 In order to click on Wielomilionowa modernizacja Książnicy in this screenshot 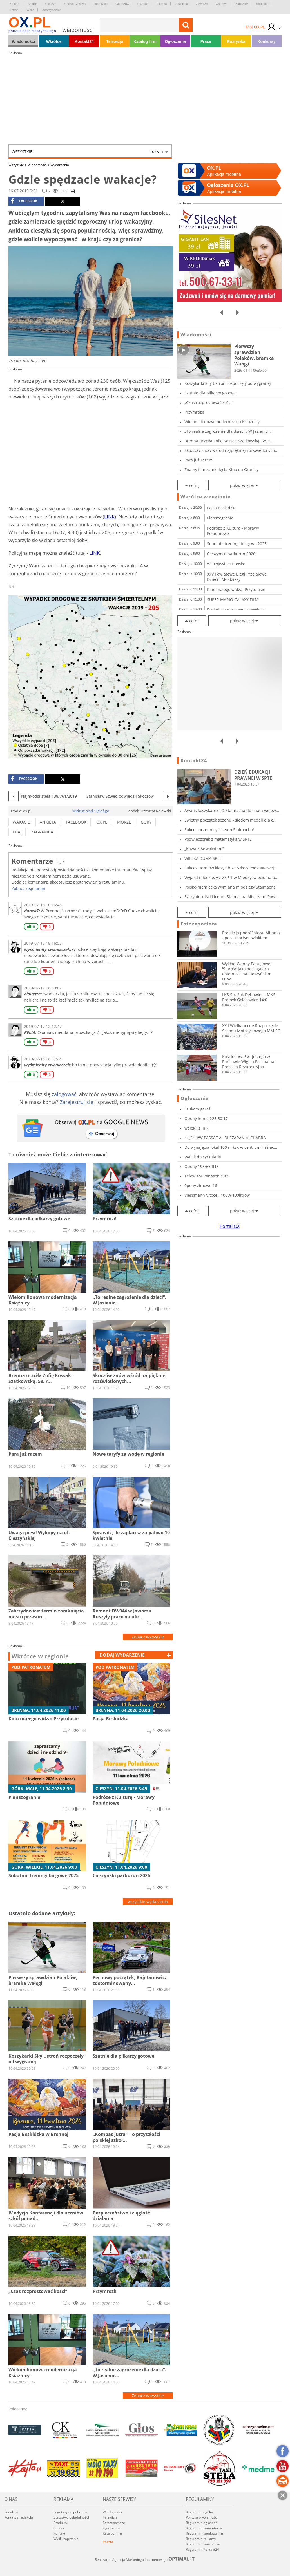, I will do `click(222, 421)`.